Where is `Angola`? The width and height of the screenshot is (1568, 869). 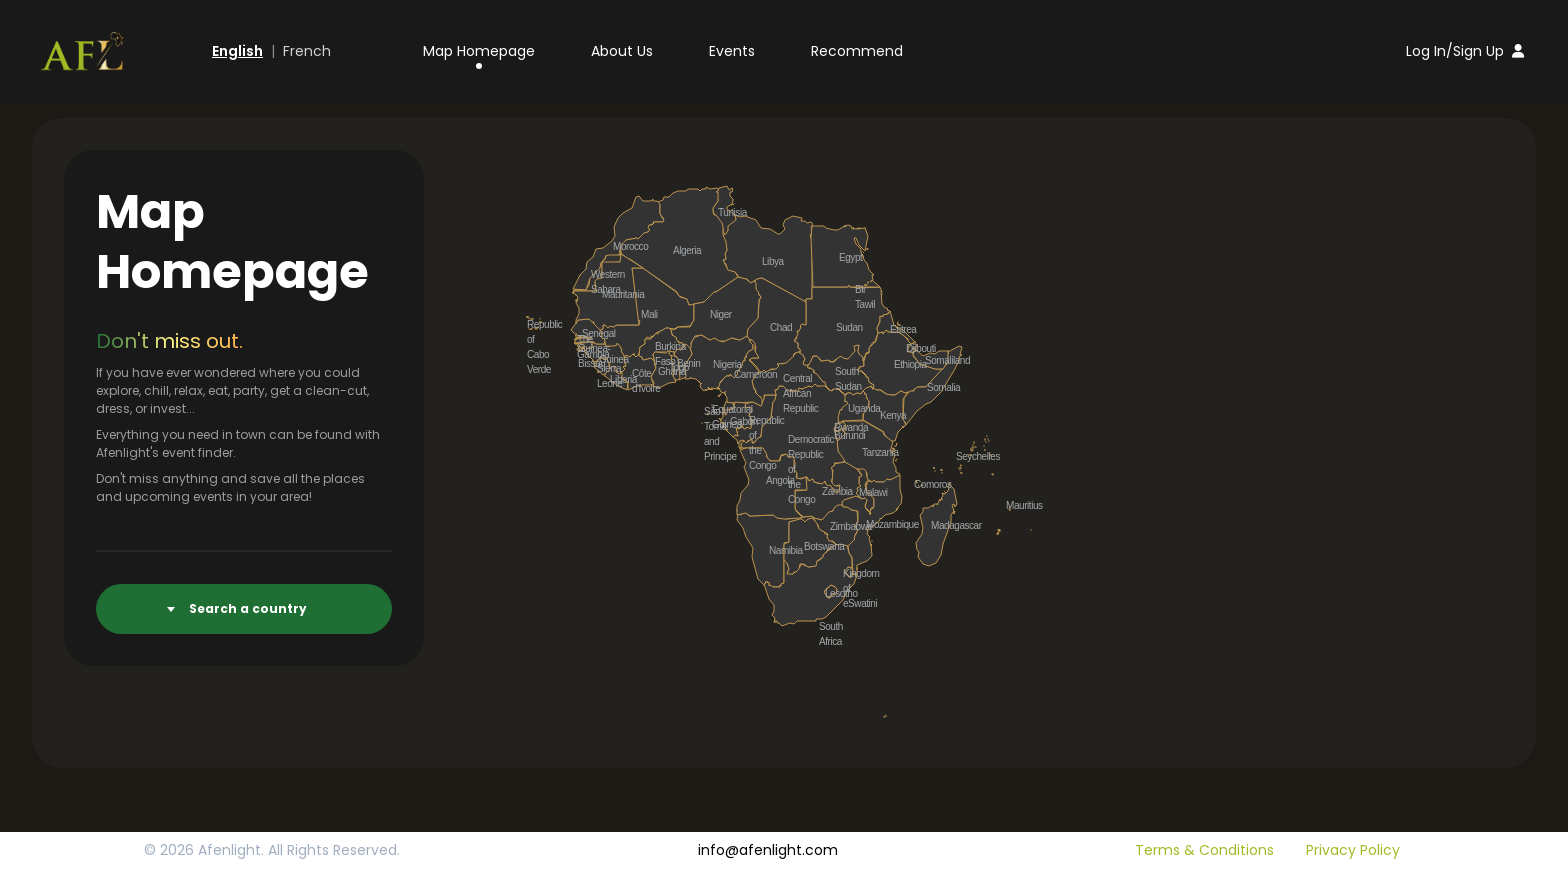
Angola is located at coordinates (772, 480).